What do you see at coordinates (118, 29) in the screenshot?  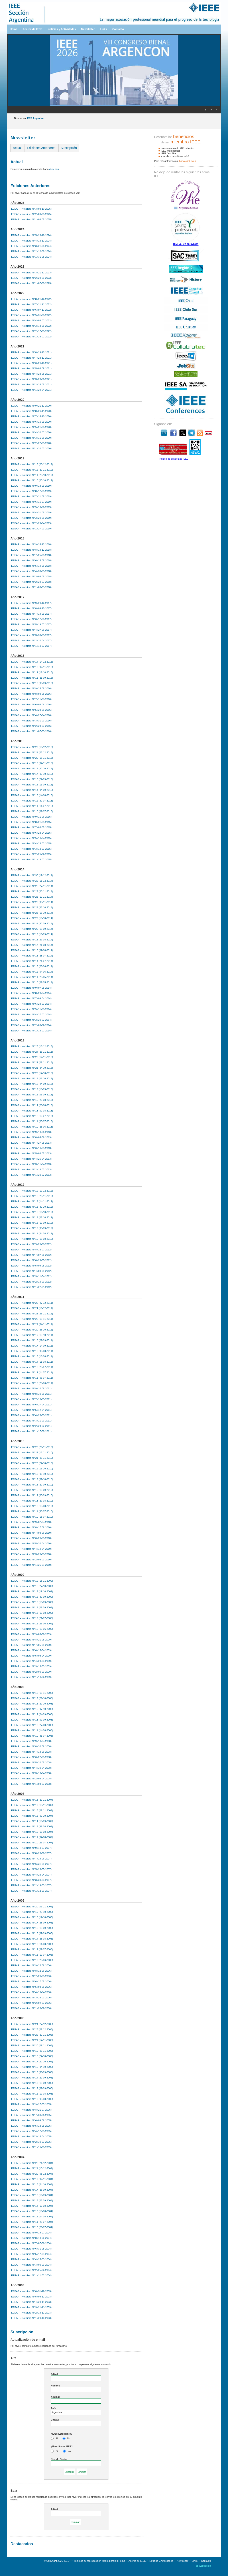 I see `Contacto` at bounding box center [118, 29].